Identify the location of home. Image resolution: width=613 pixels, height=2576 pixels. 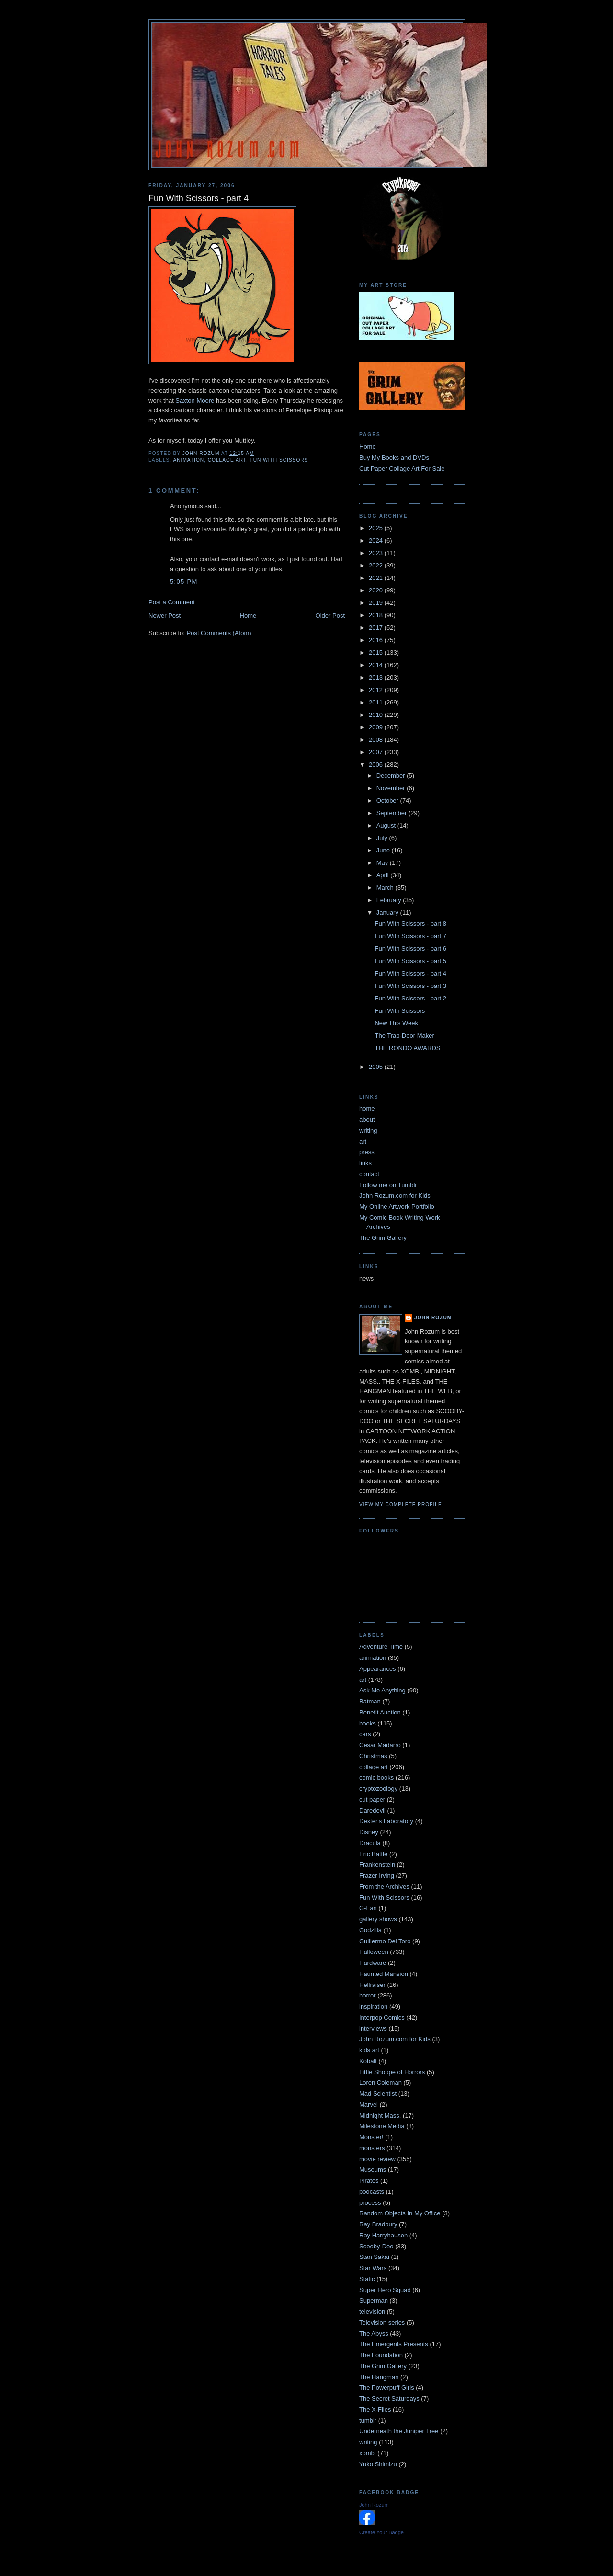
(367, 1108).